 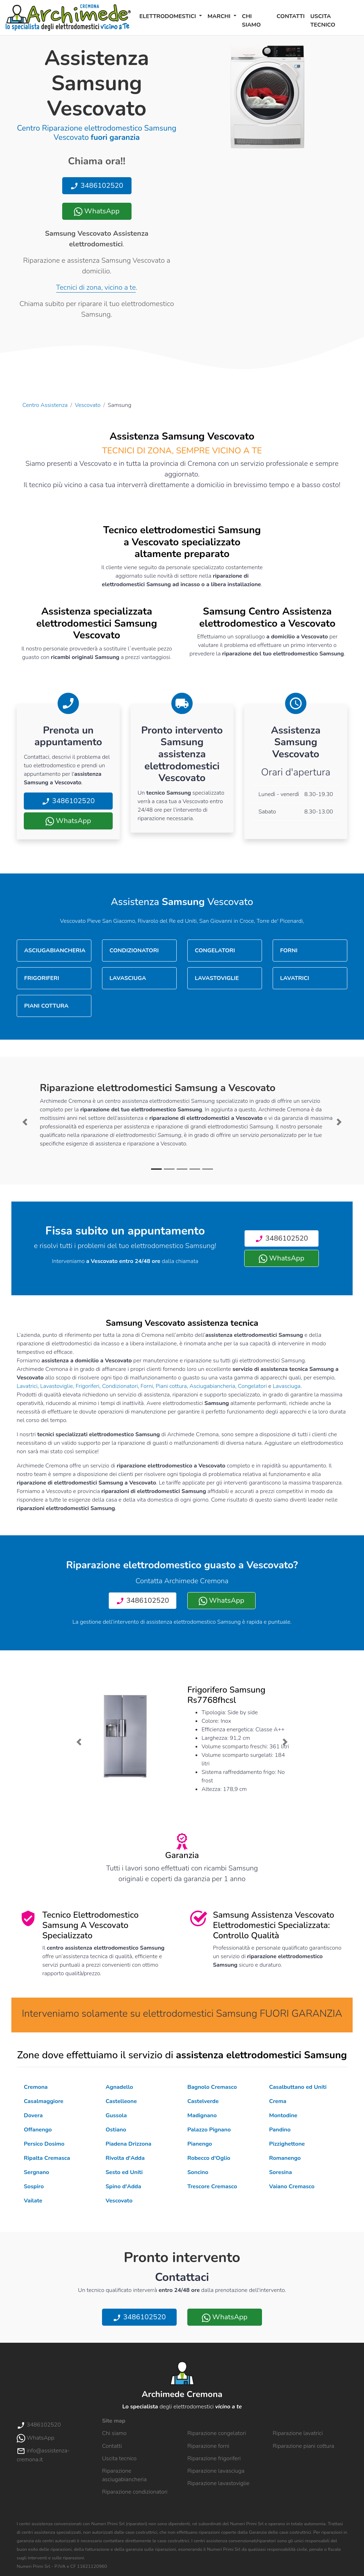 What do you see at coordinates (134, 2492) in the screenshot?
I see `Riparazione condizionatori` at bounding box center [134, 2492].